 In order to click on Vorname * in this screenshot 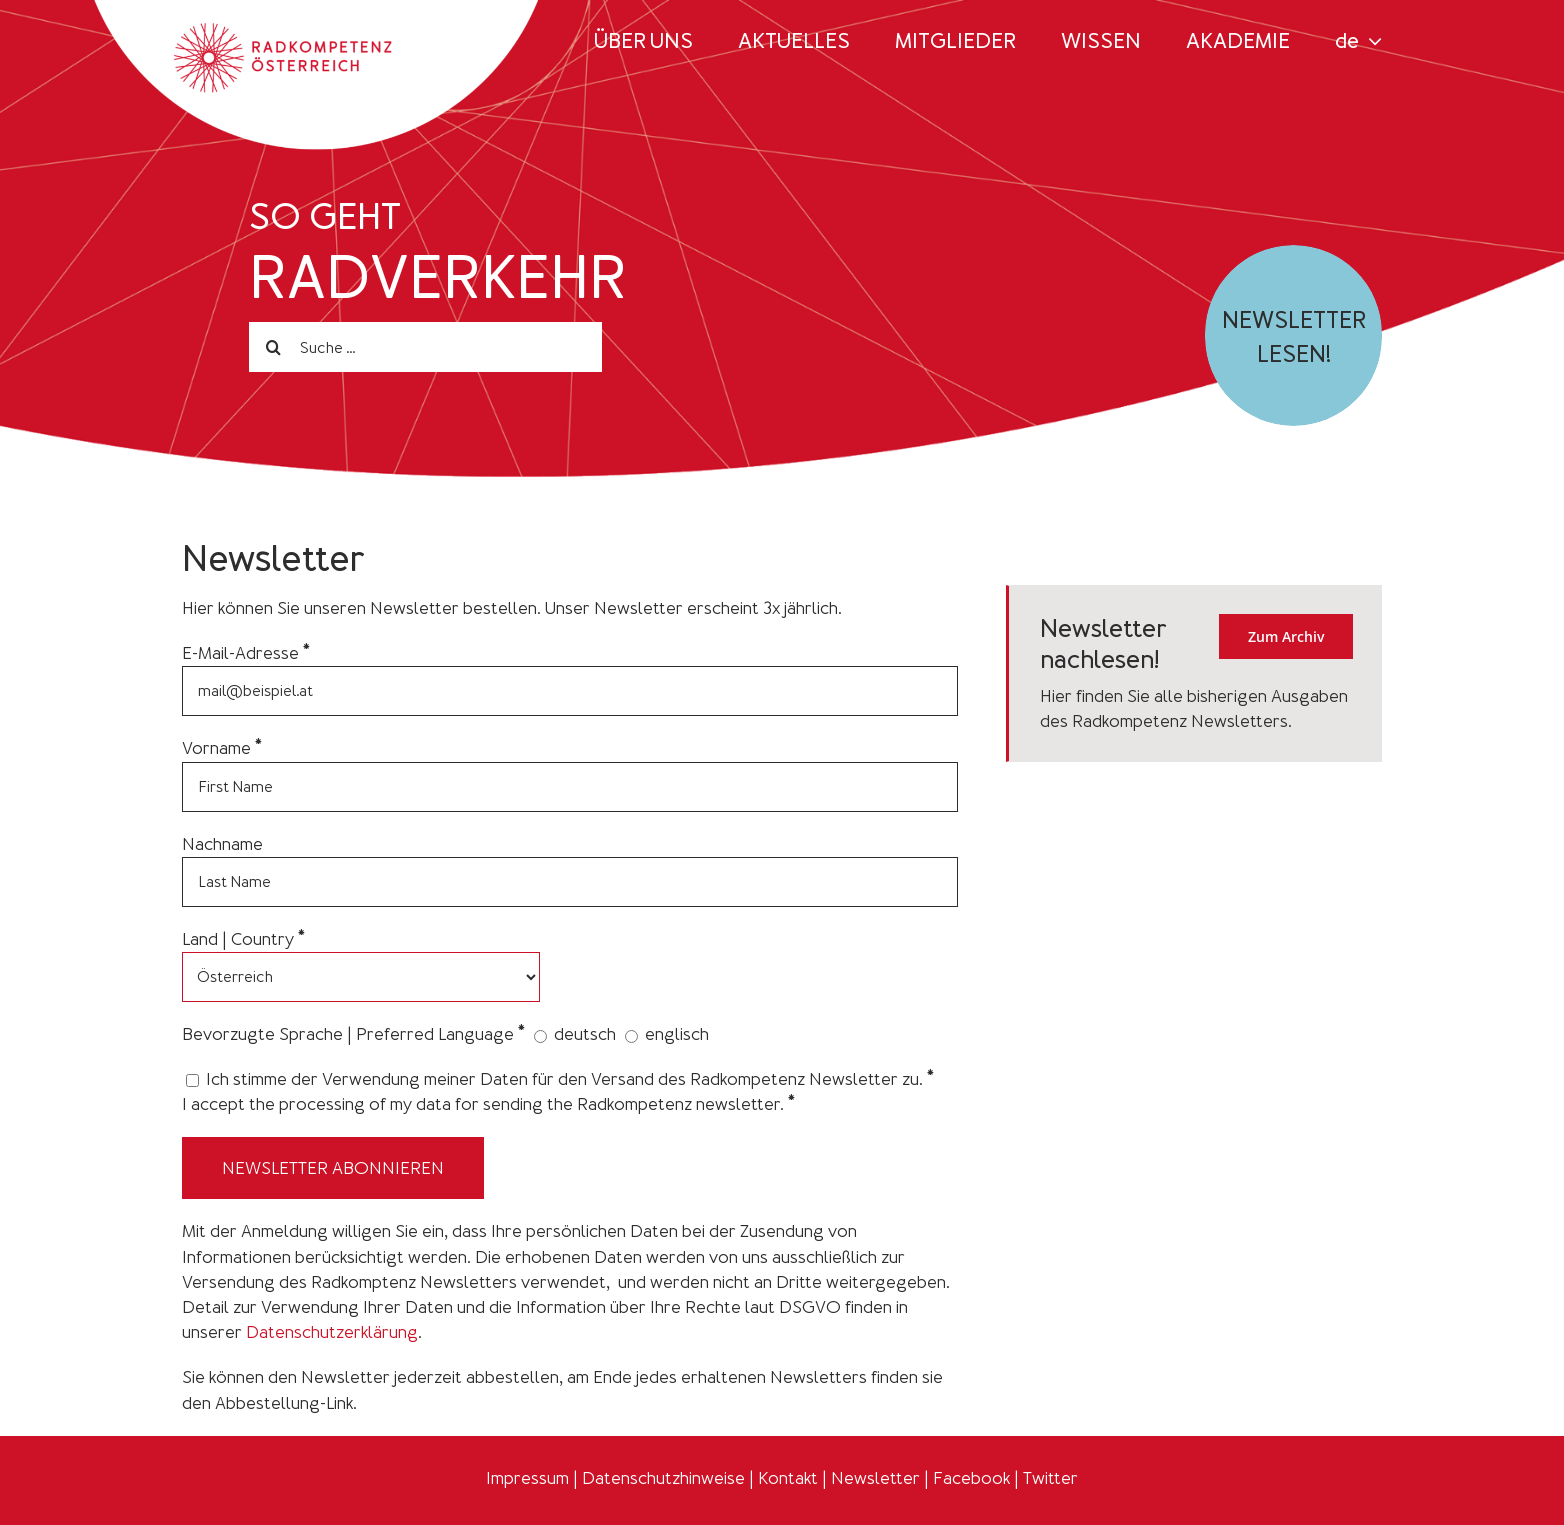, I will do `click(222, 748)`.